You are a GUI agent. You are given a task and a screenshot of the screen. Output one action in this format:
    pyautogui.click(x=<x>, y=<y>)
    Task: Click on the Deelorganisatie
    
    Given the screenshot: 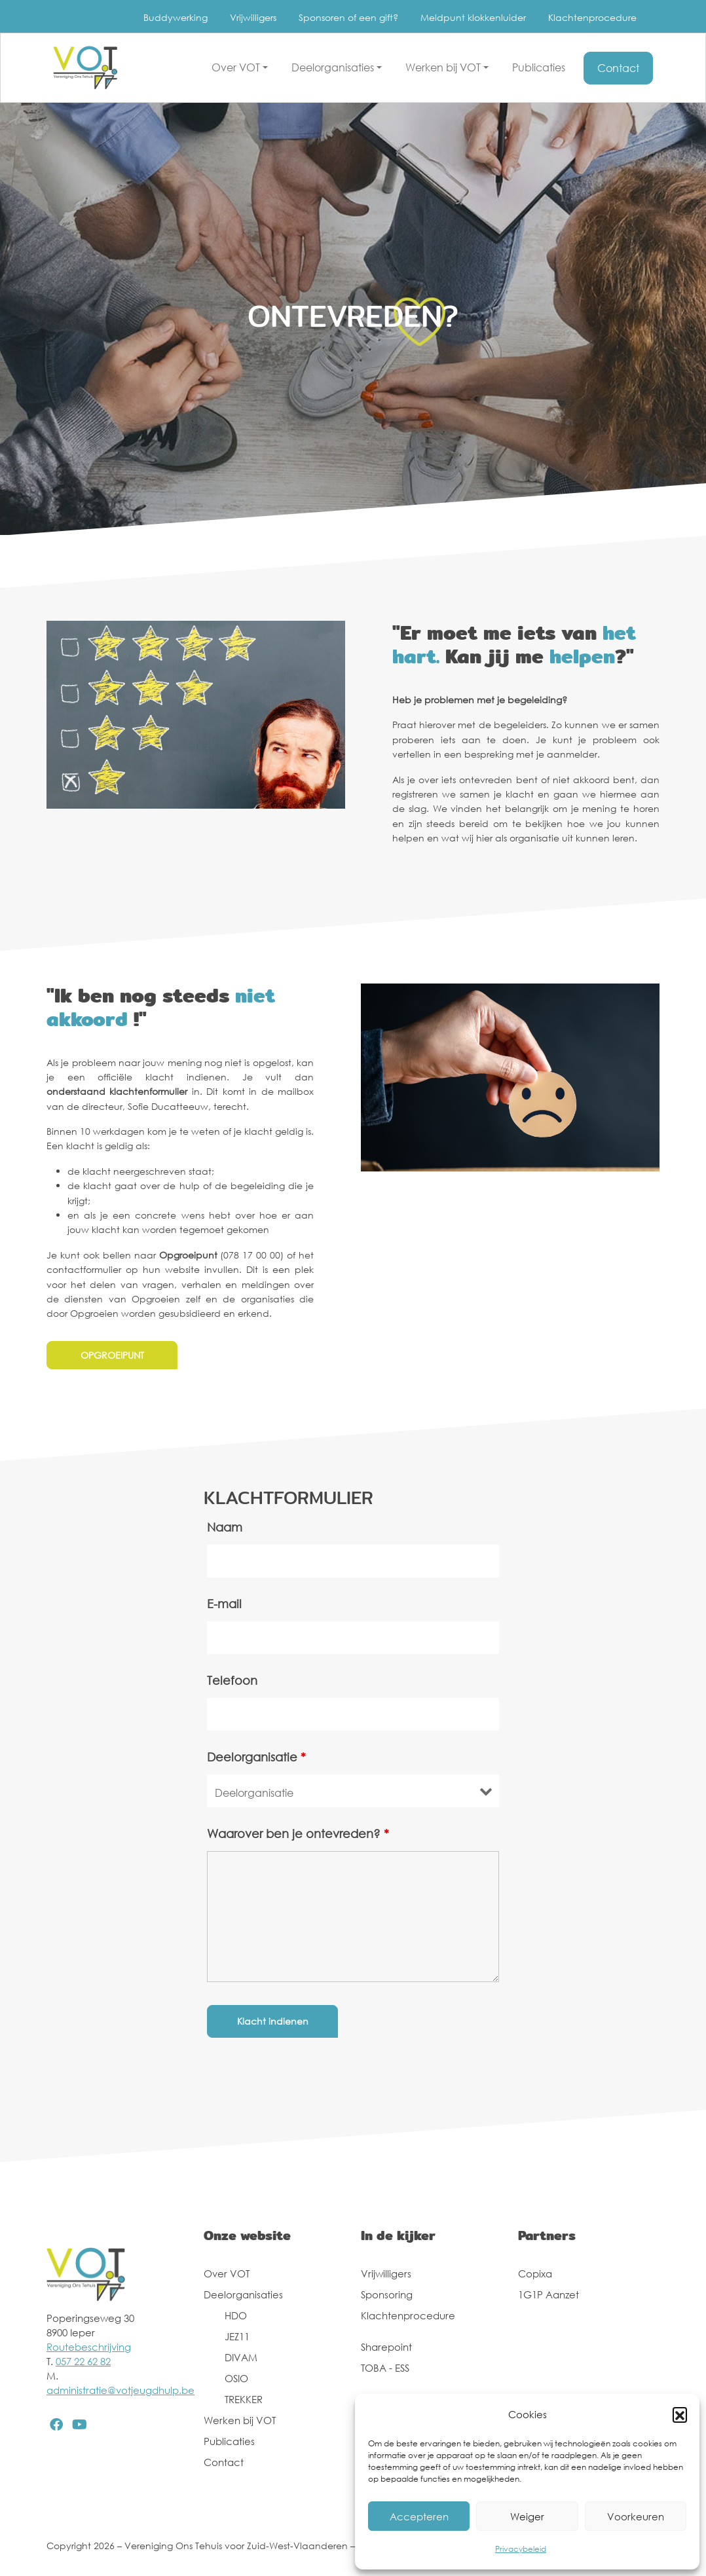 What is the action you would take?
    pyautogui.click(x=256, y=1756)
    